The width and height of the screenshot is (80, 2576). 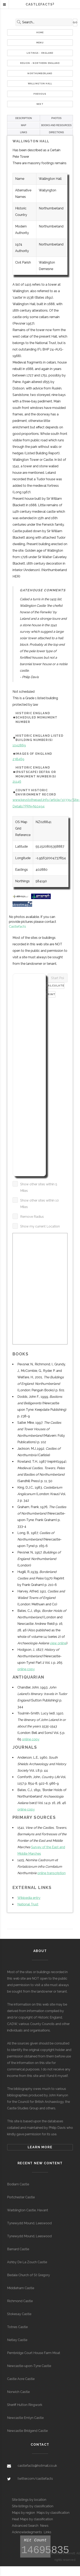 I want to click on Castle Acre Castle, so click(x=21, y=2379).